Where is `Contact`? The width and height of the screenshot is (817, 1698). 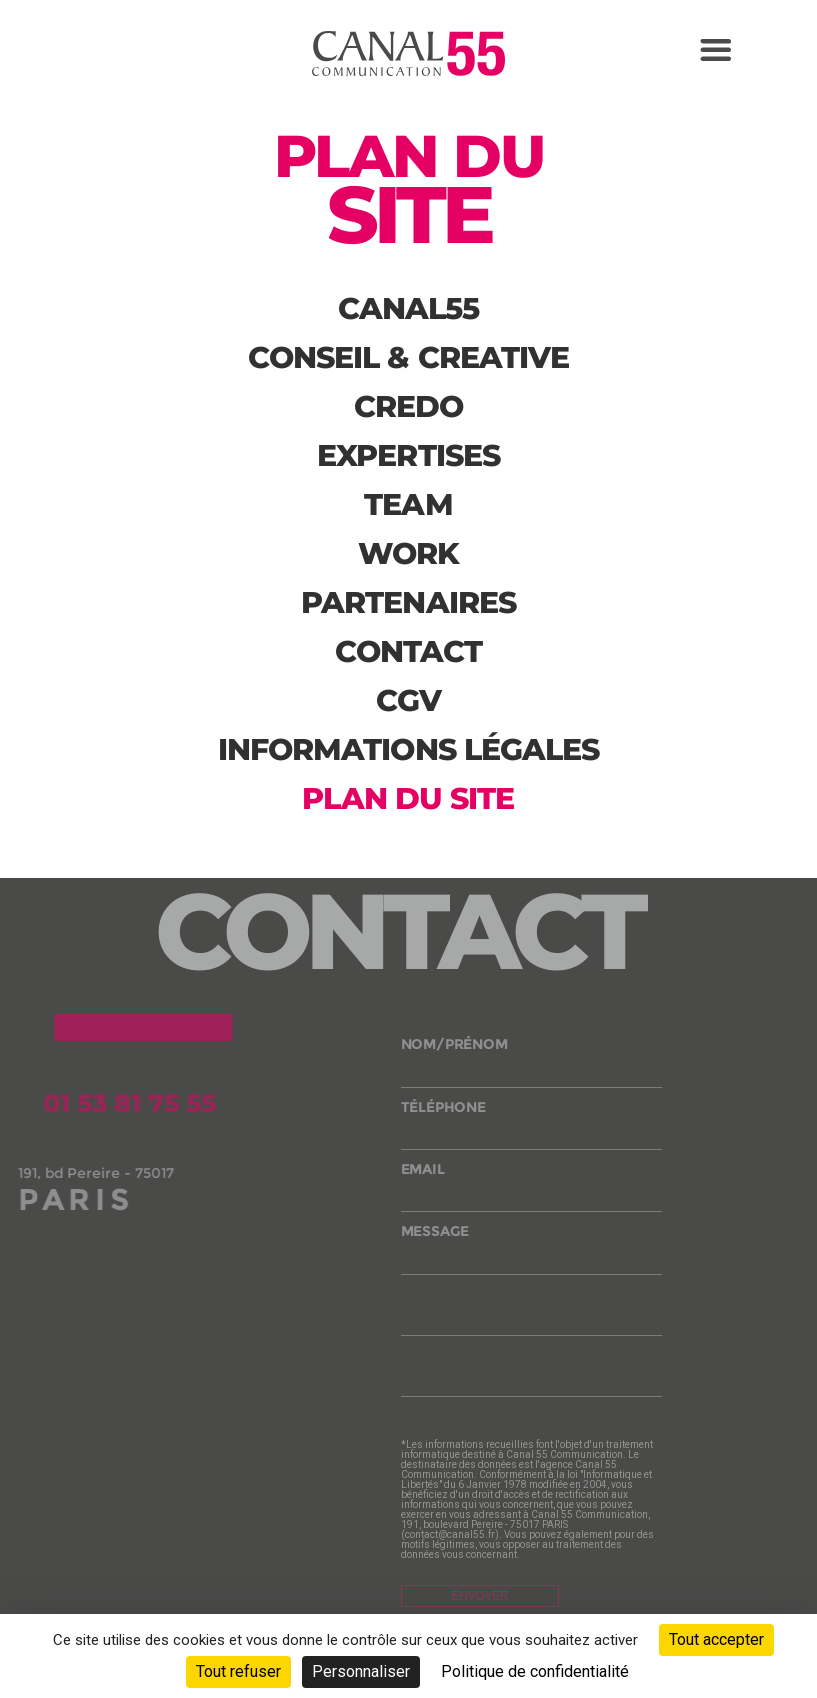
Contact is located at coordinates (409, 651).